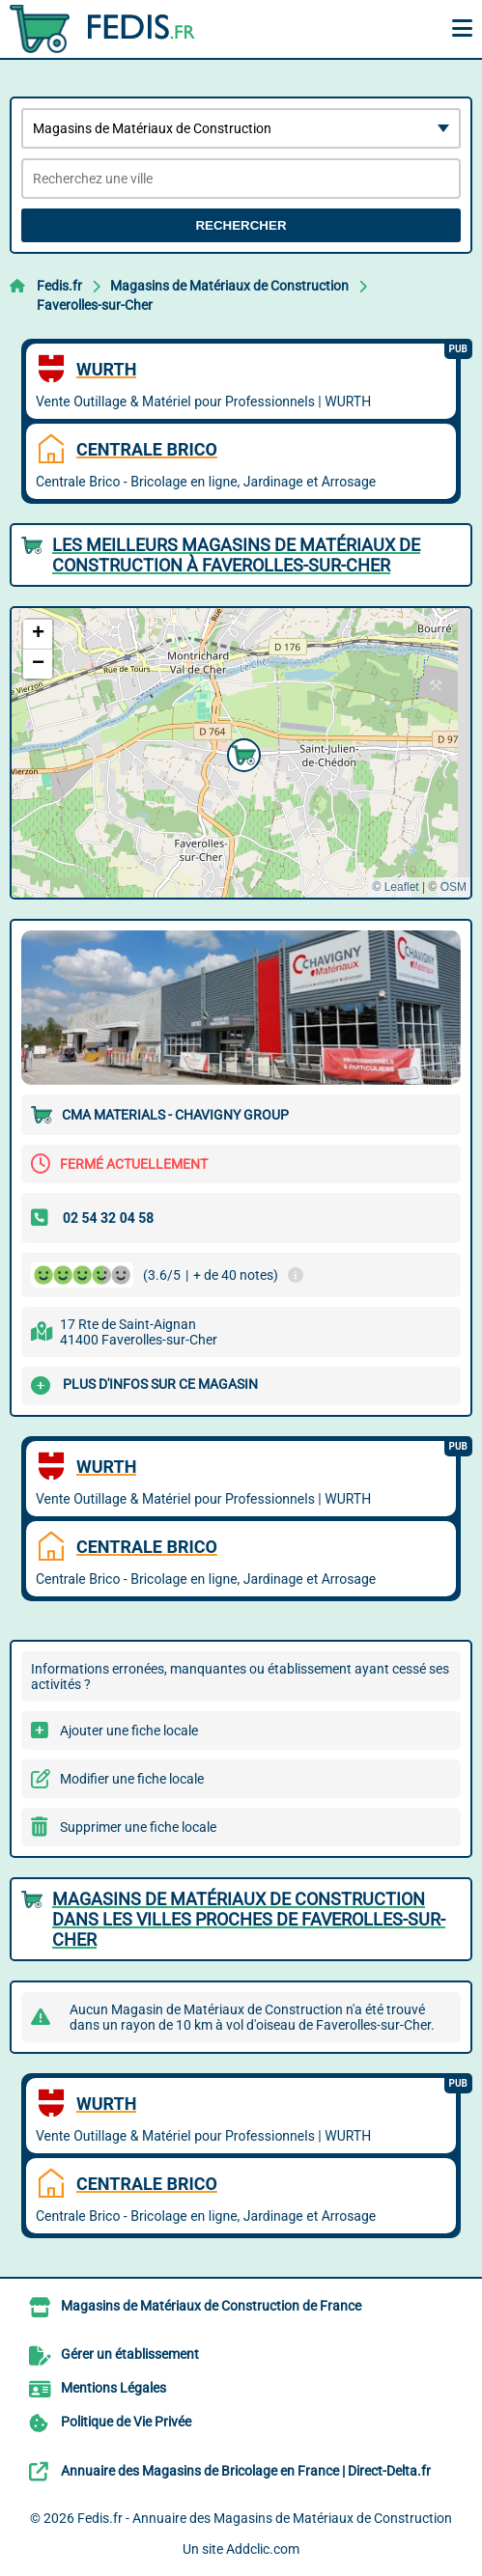  What do you see at coordinates (241, 752) in the screenshot?
I see `[button]` at bounding box center [241, 752].